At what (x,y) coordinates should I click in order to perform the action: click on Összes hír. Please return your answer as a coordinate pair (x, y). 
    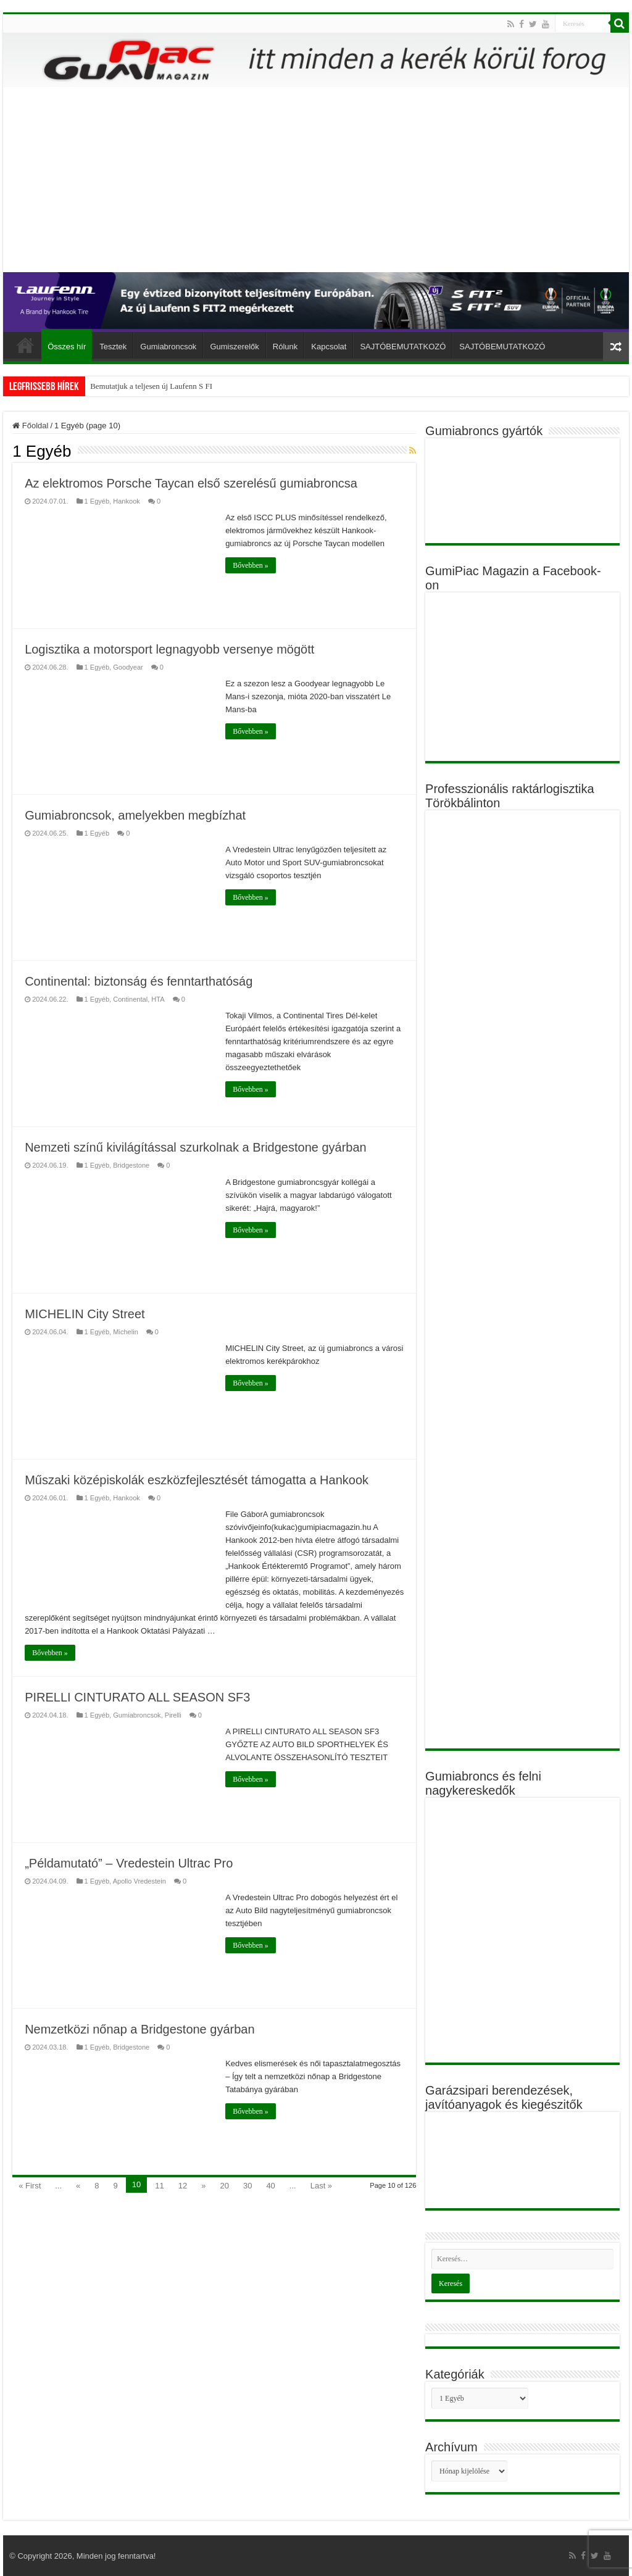
    Looking at the image, I should click on (67, 346).